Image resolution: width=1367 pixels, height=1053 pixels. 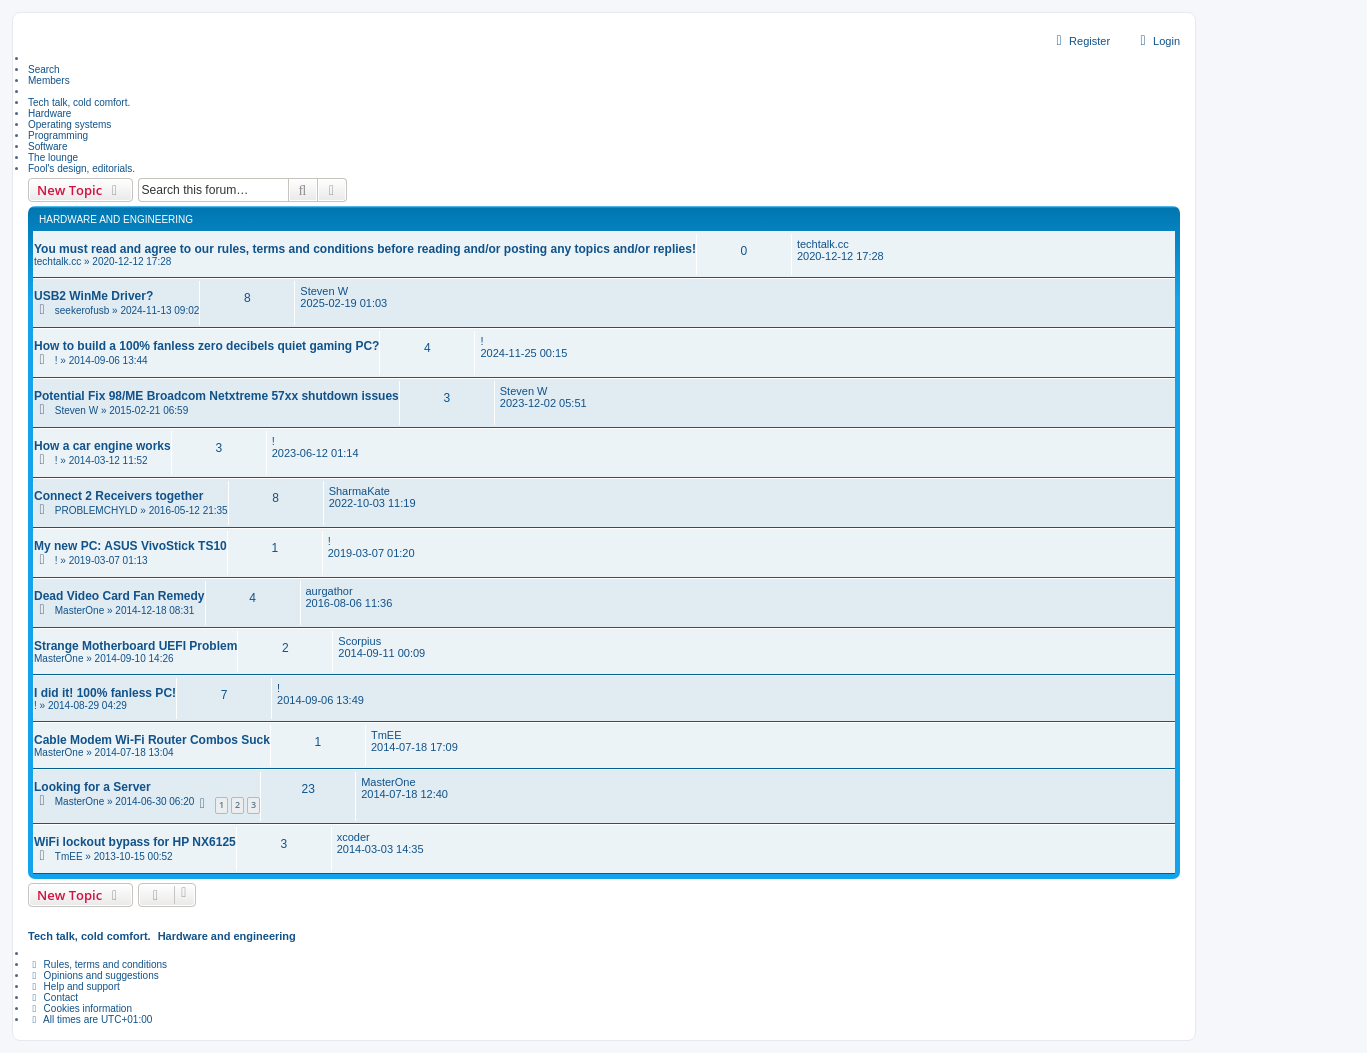 What do you see at coordinates (114, 856) in the screenshot?
I see `TmEE » 2013-10-15 00:52` at bounding box center [114, 856].